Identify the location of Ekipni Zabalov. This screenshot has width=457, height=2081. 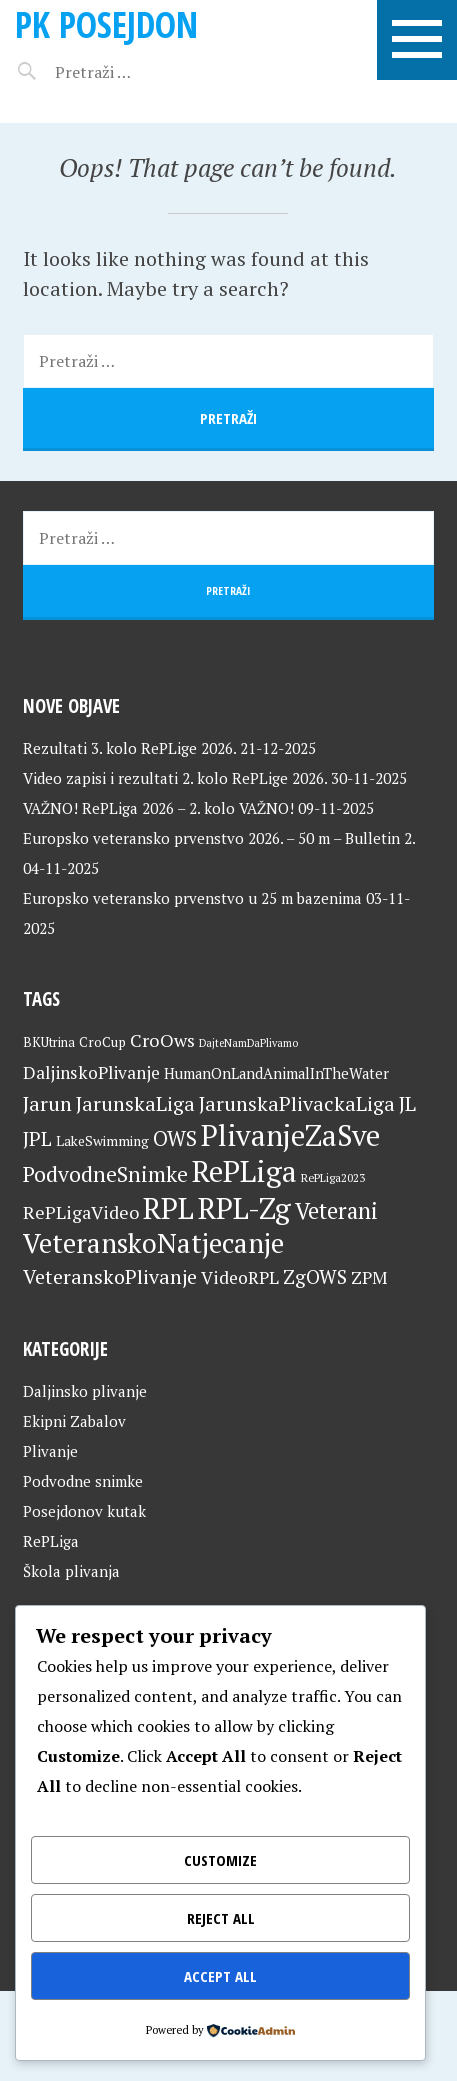
(74, 1421).